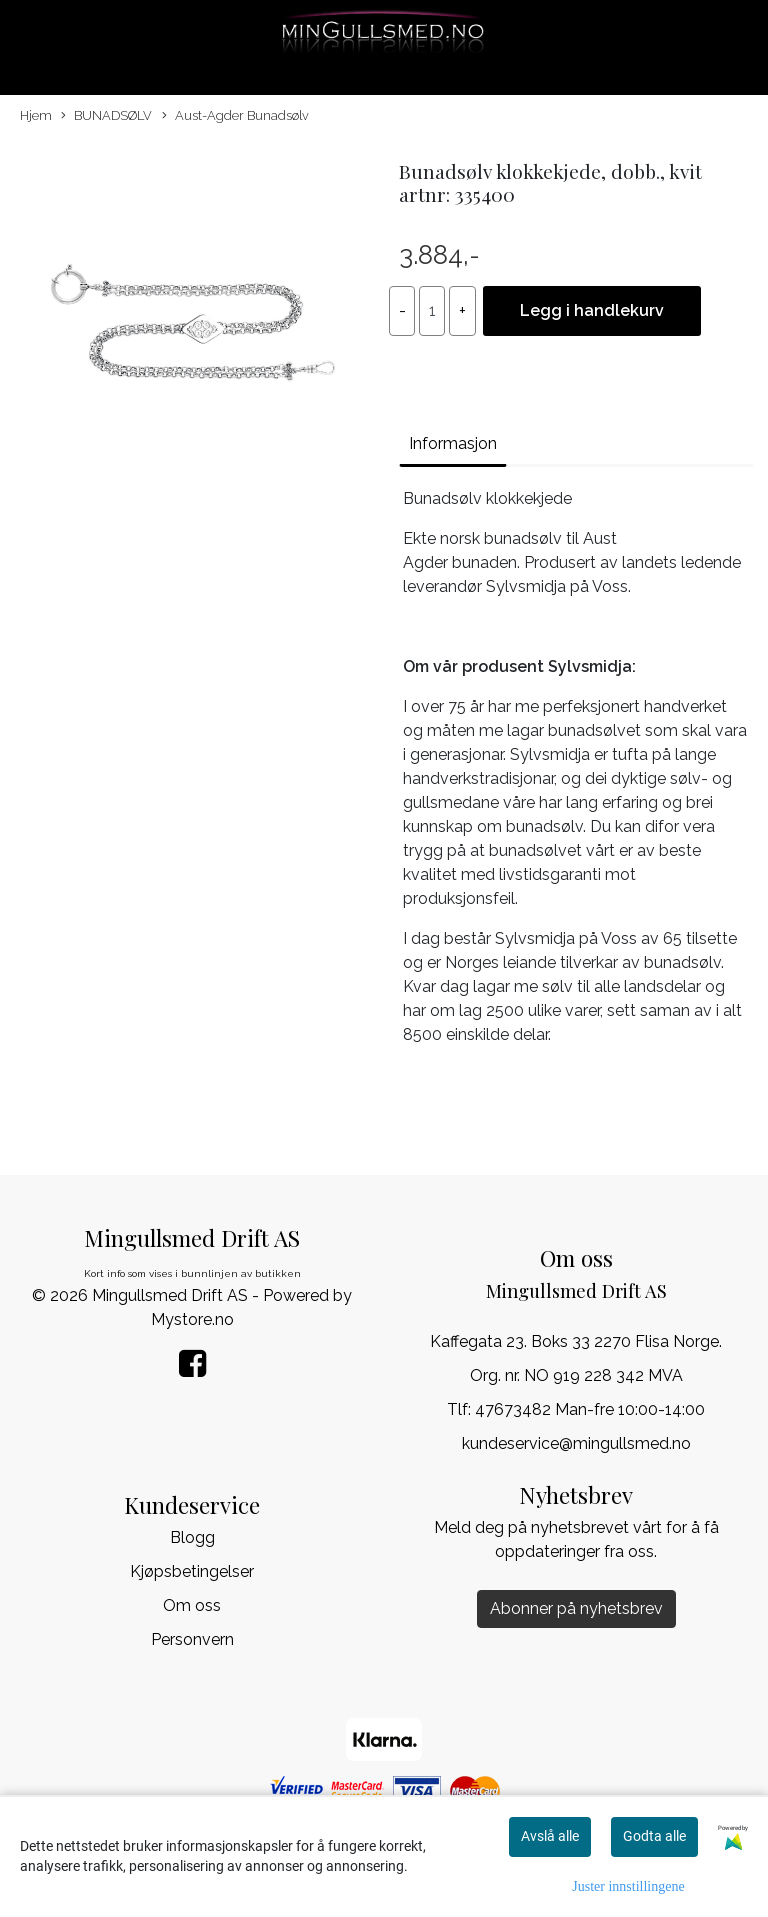  I want to click on BUNADSØLV, so click(106, 116).